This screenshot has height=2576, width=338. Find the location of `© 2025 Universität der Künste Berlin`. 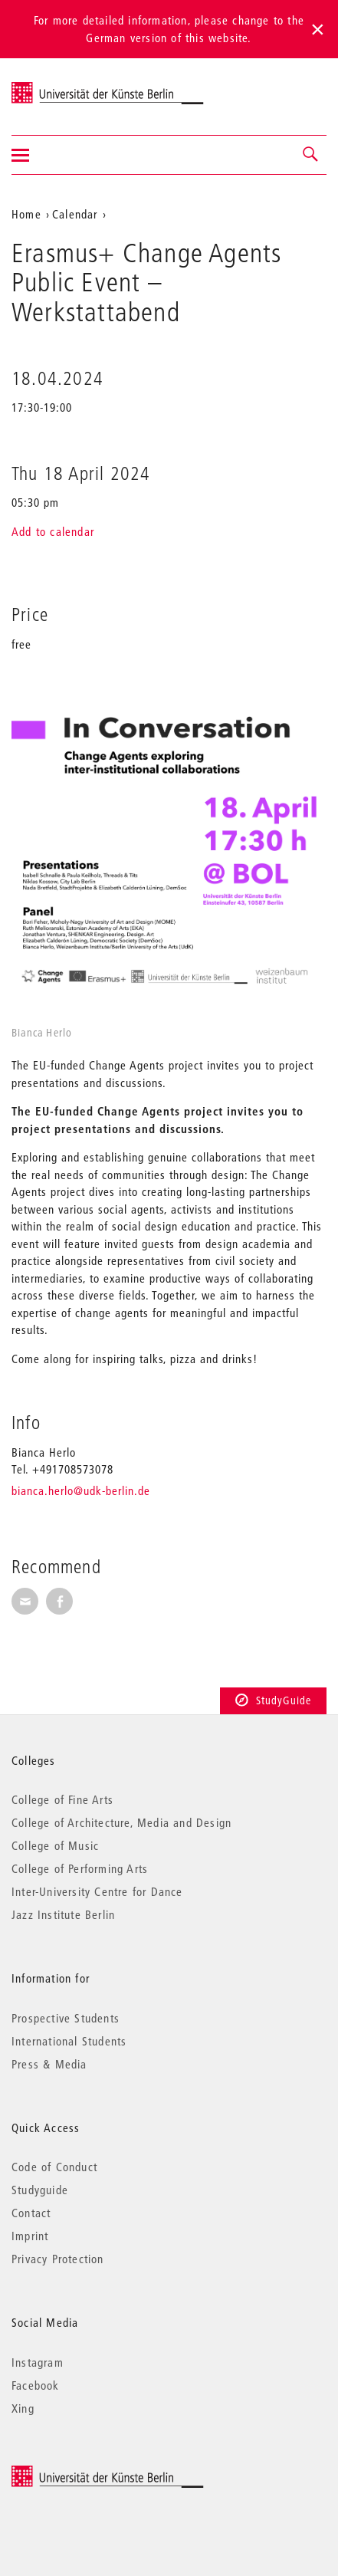

© 2025 Universität der Künste Berlin is located at coordinates (91, 2473).